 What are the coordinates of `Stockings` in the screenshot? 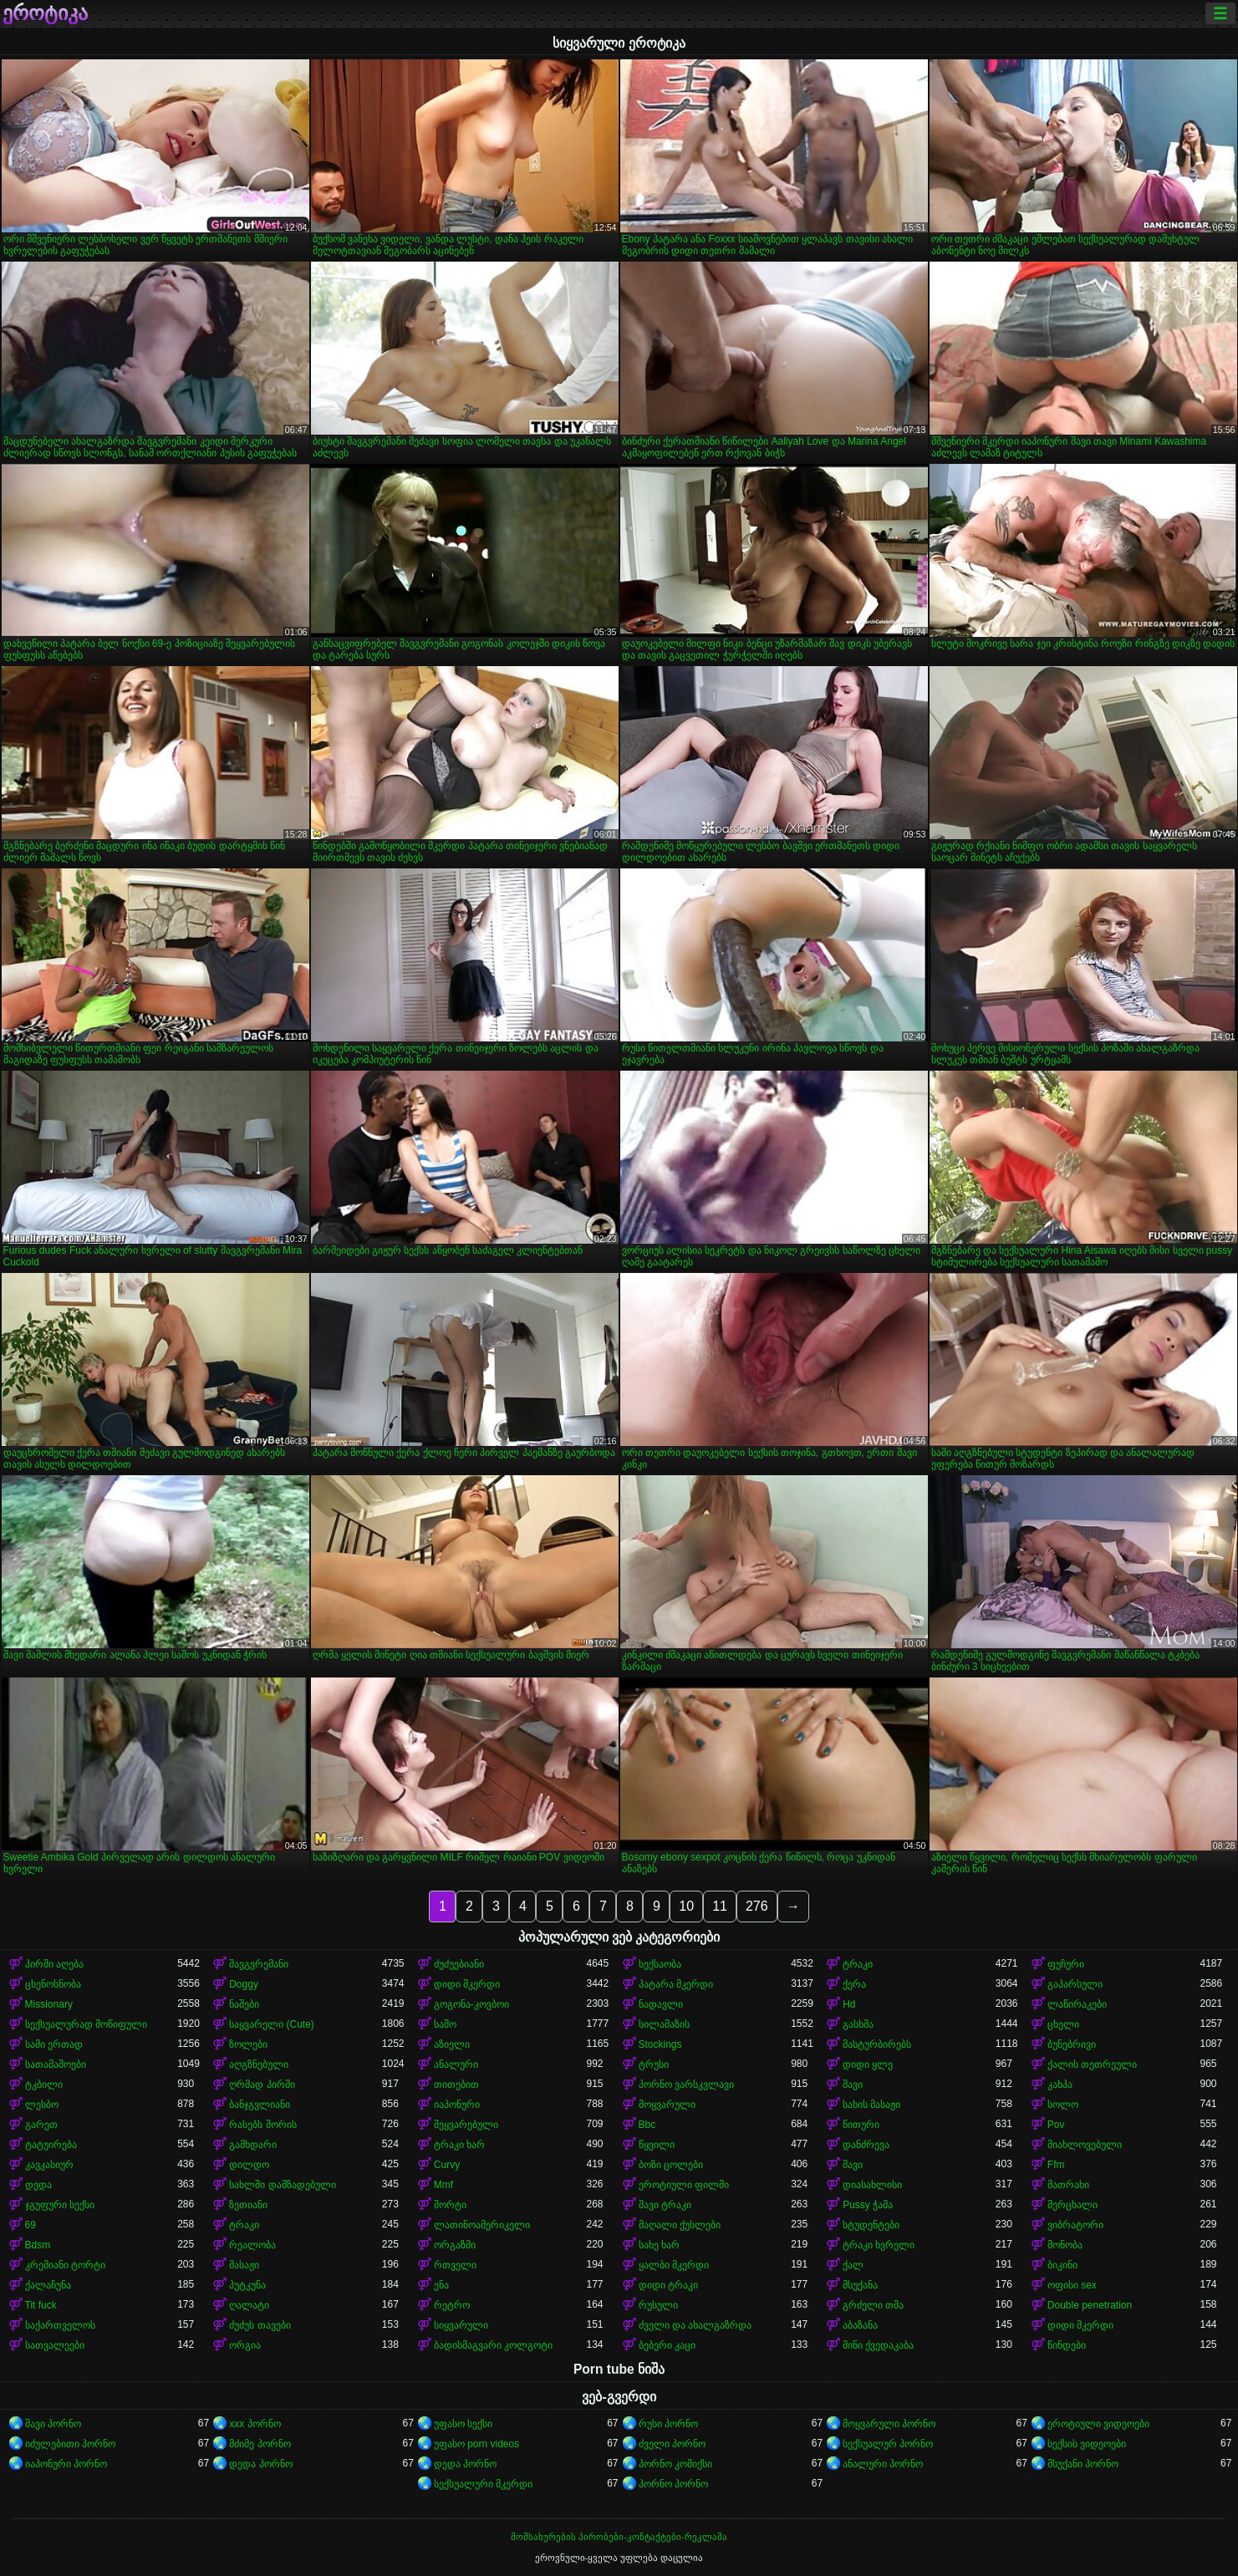 It's located at (660, 2044).